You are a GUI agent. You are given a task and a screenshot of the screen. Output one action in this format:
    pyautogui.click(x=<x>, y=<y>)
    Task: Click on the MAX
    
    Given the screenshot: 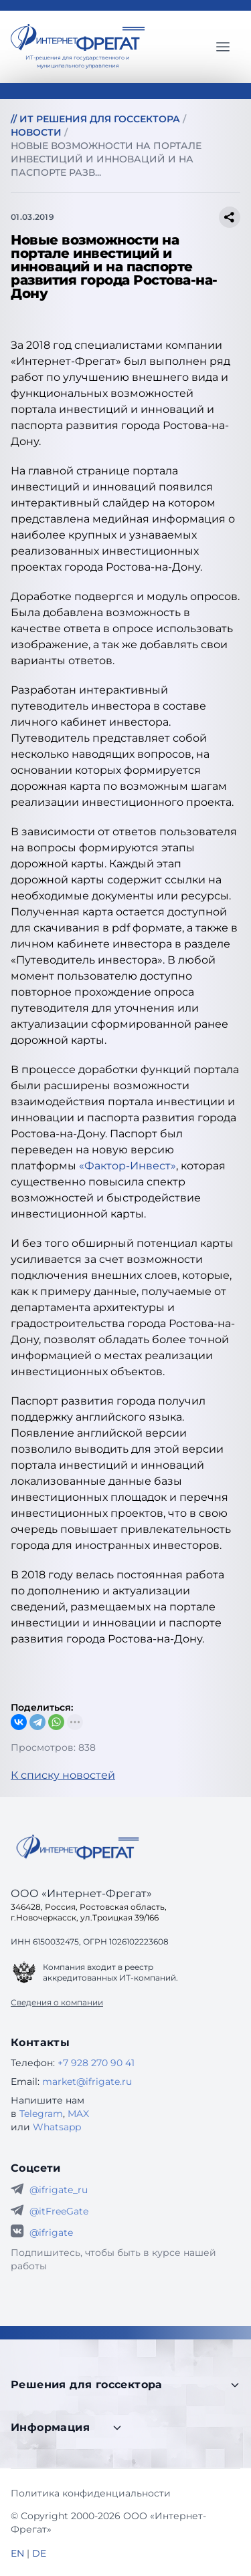 What is the action you would take?
    pyautogui.click(x=78, y=2114)
    